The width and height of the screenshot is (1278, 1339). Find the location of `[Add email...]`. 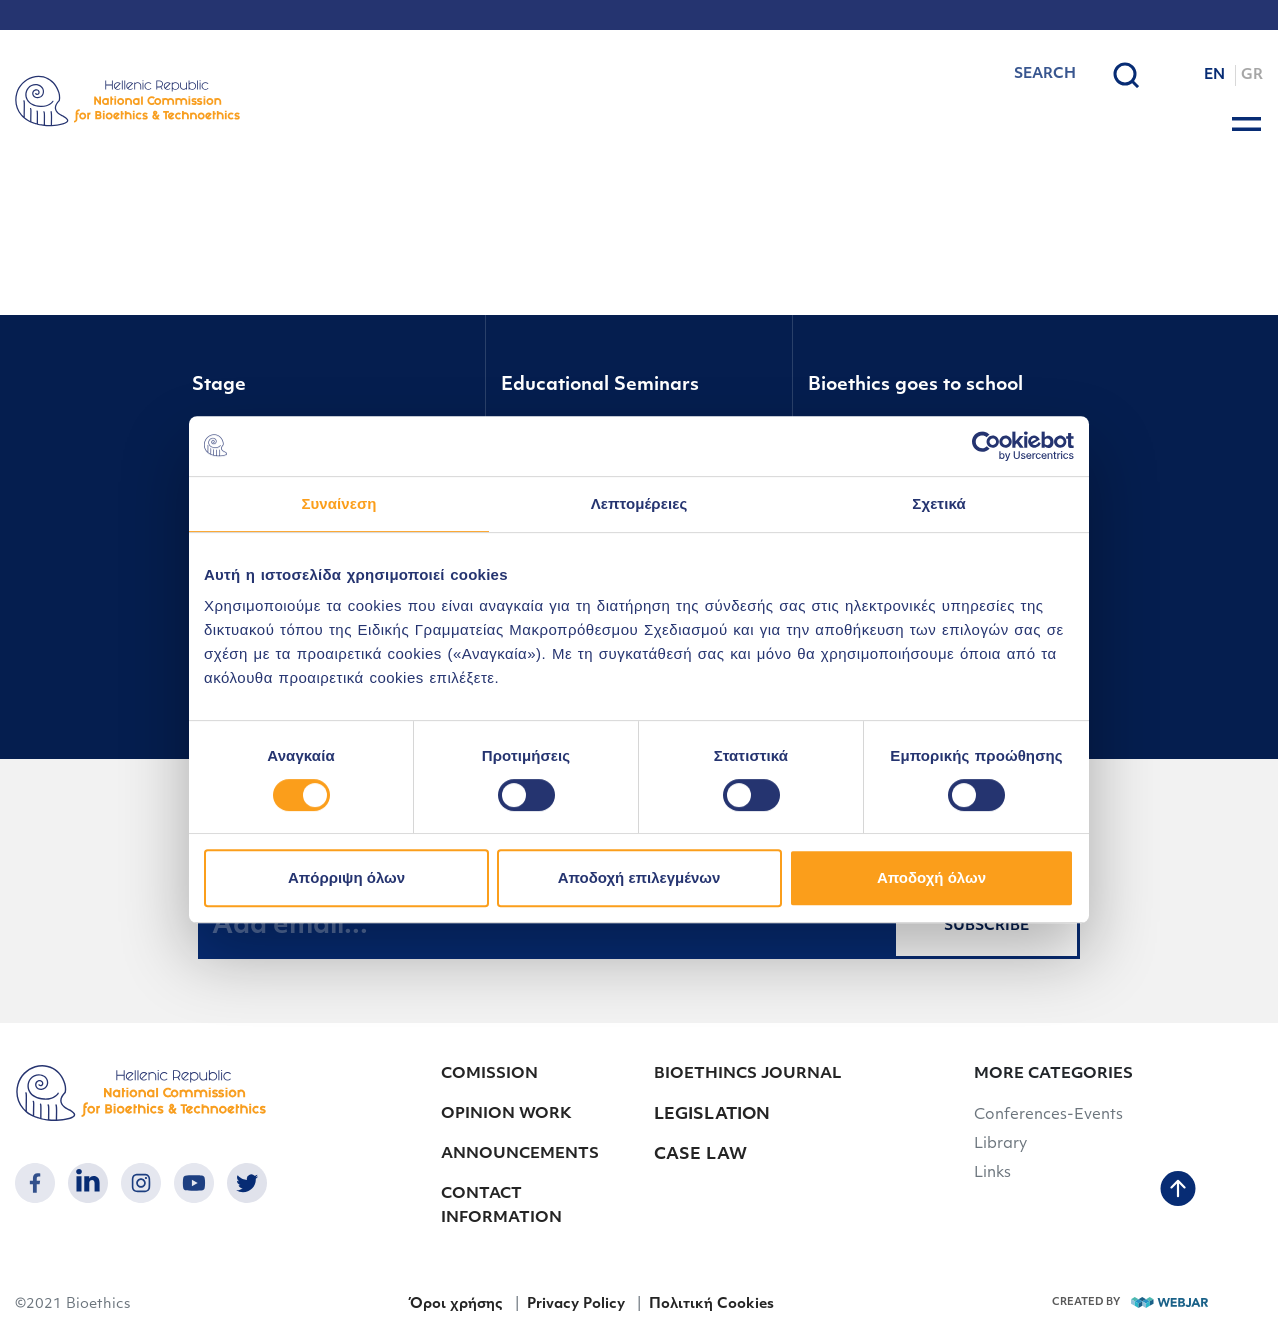

[Add email...] is located at coordinates (546, 926).